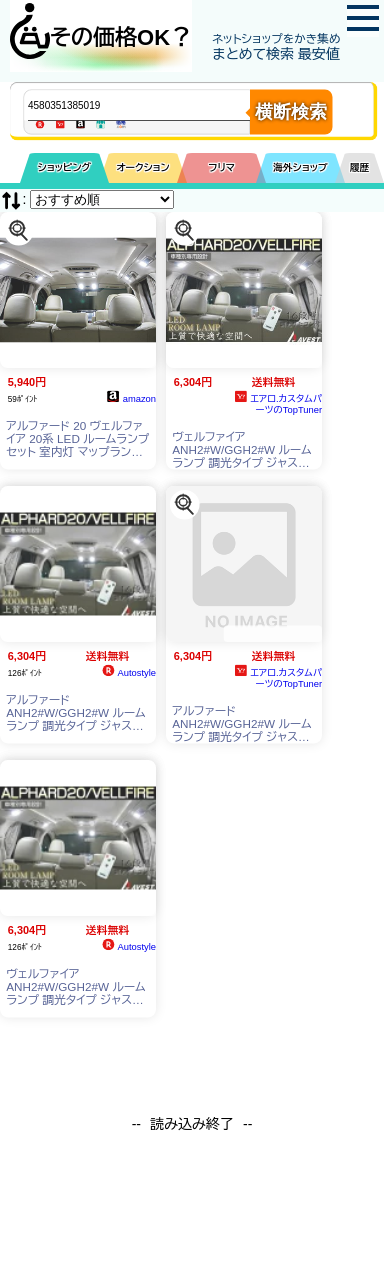 This screenshot has width=384, height=1274. Describe the element at coordinates (300, 167) in the screenshot. I see `海外ショップ` at that location.